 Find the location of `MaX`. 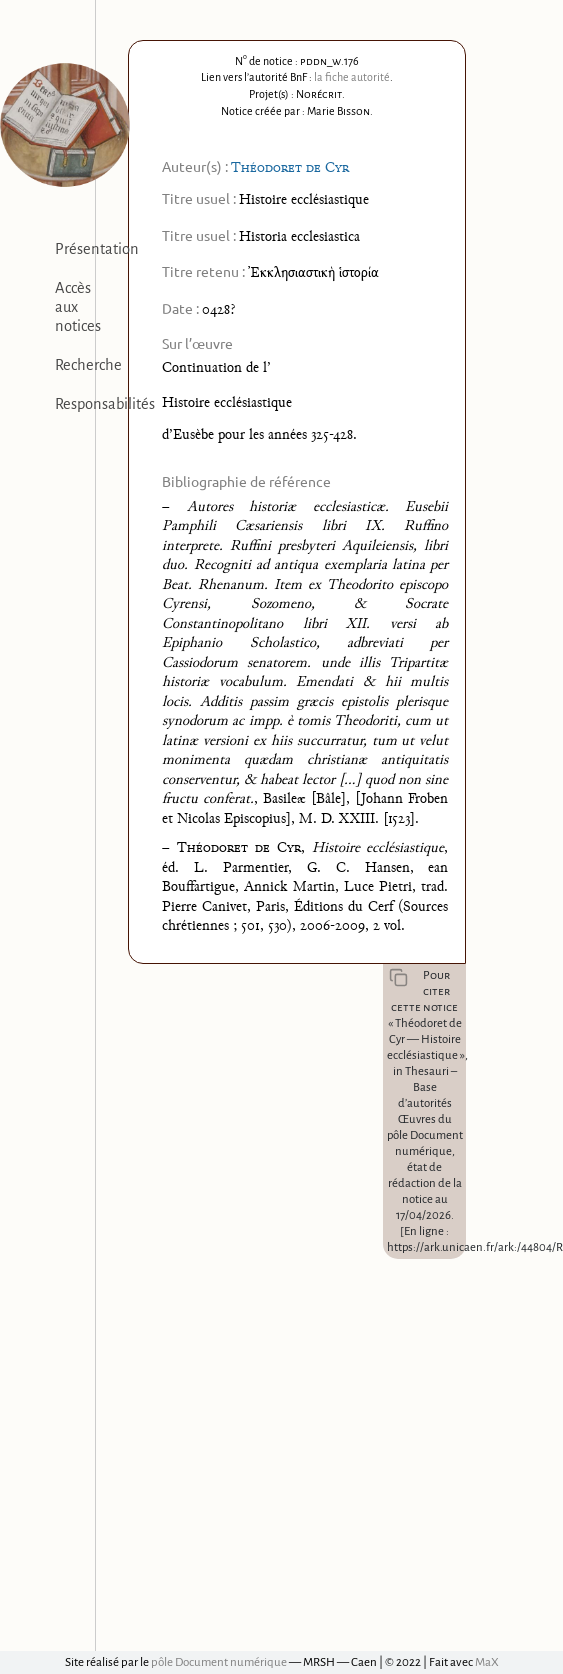

MaX is located at coordinates (487, 1662).